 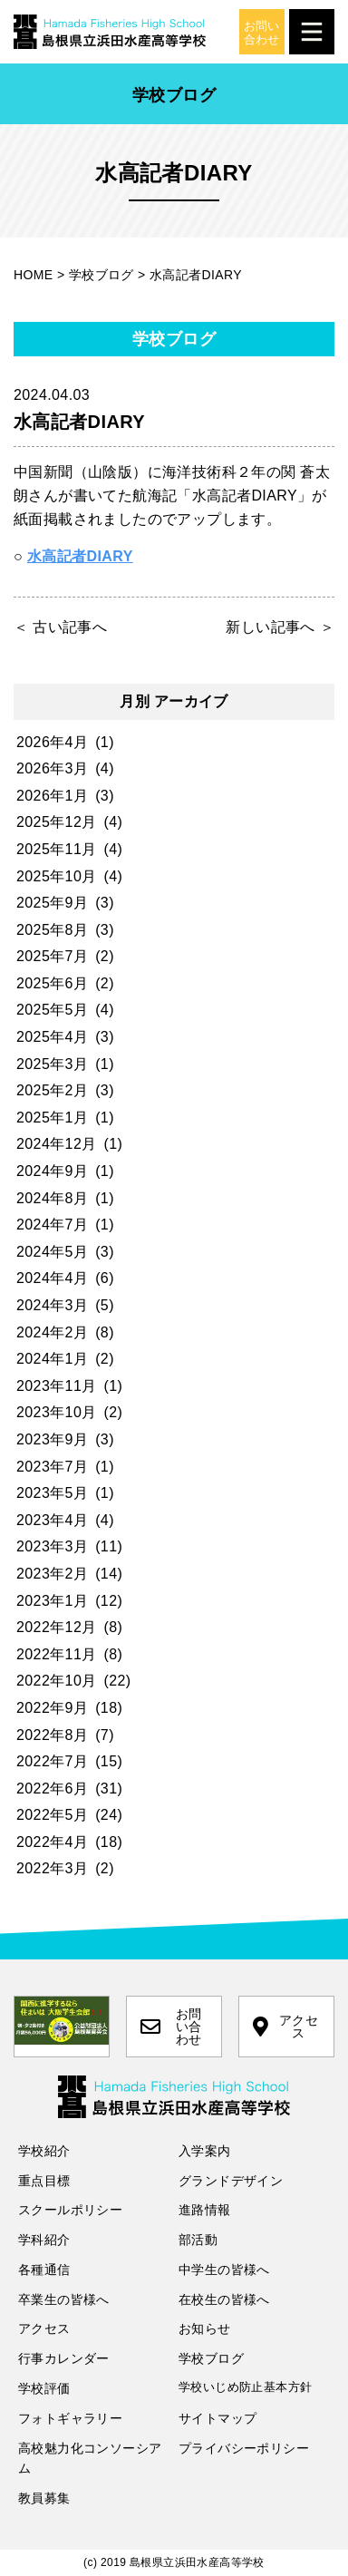 I want to click on 2025年4月, so click(x=52, y=1037).